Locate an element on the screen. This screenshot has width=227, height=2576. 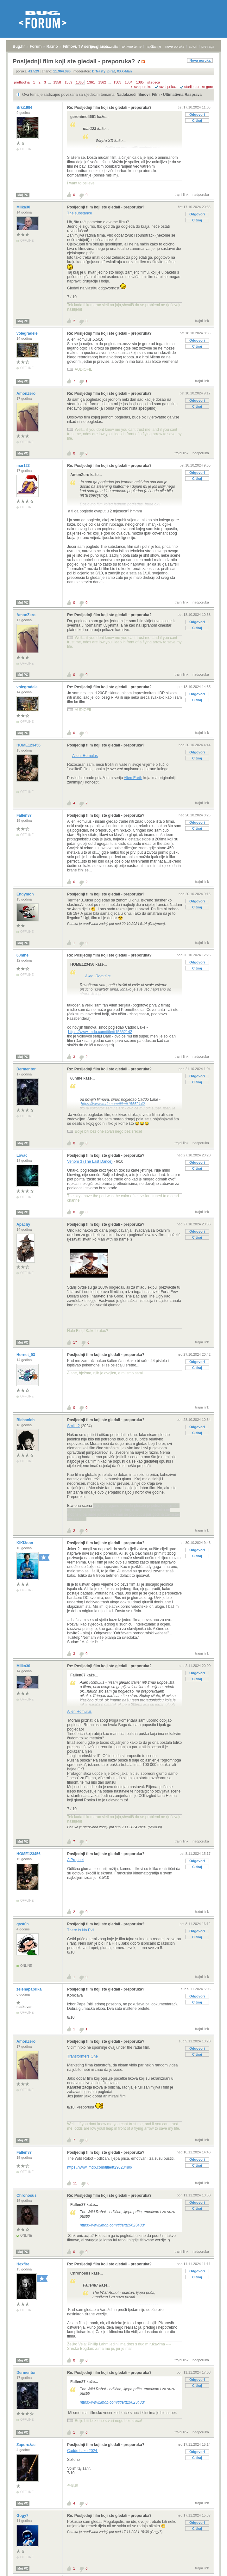
Nova poruka is located at coordinates (200, 60).